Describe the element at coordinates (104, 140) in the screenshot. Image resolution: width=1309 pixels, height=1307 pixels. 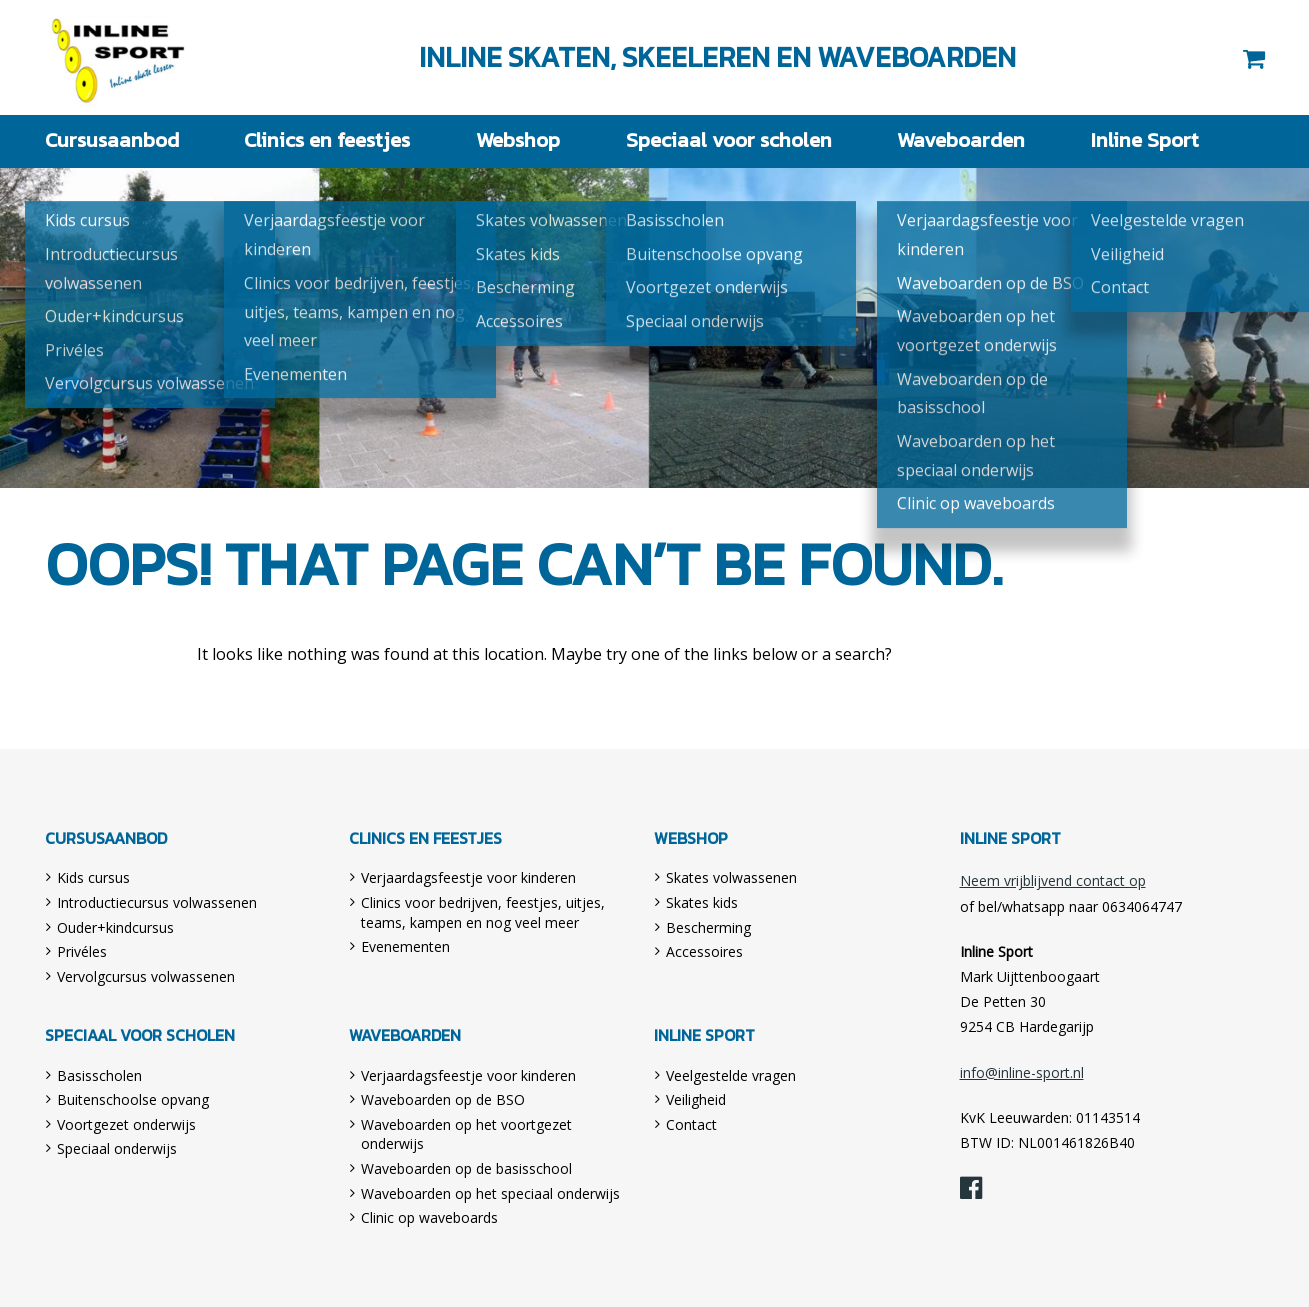
I see `Cursusaanbod` at that location.